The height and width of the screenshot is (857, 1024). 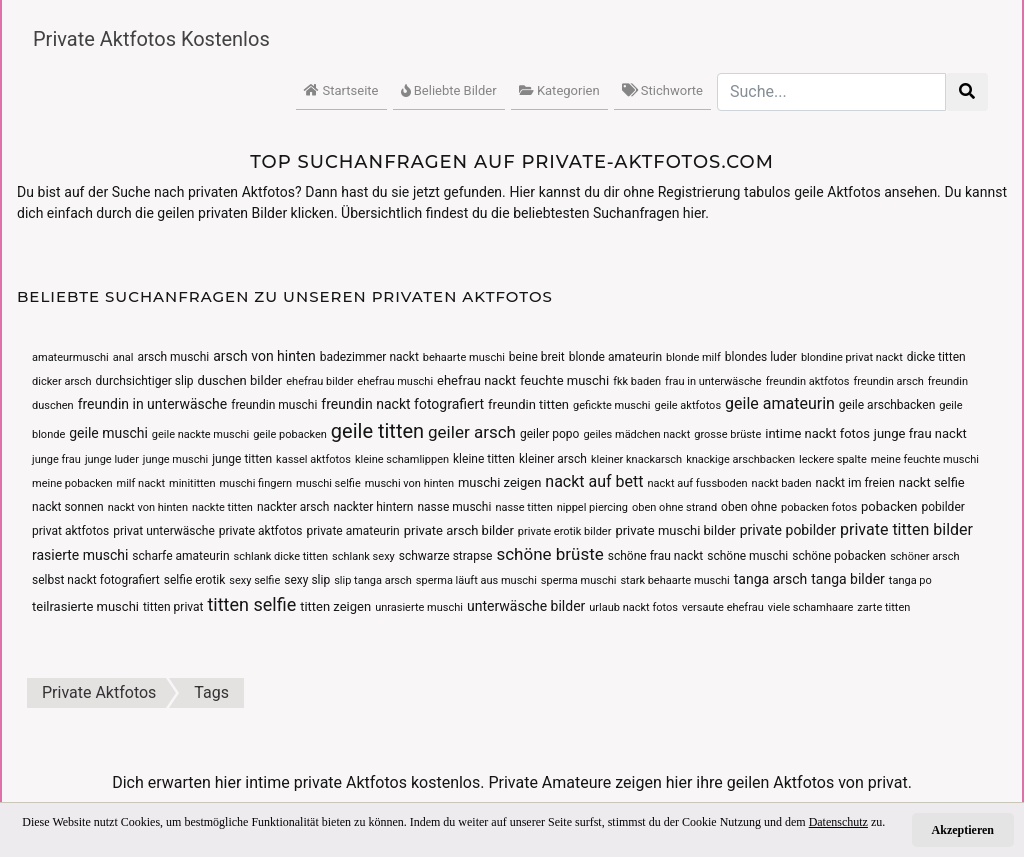 I want to click on nasse titten, so click(x=523, y=507).